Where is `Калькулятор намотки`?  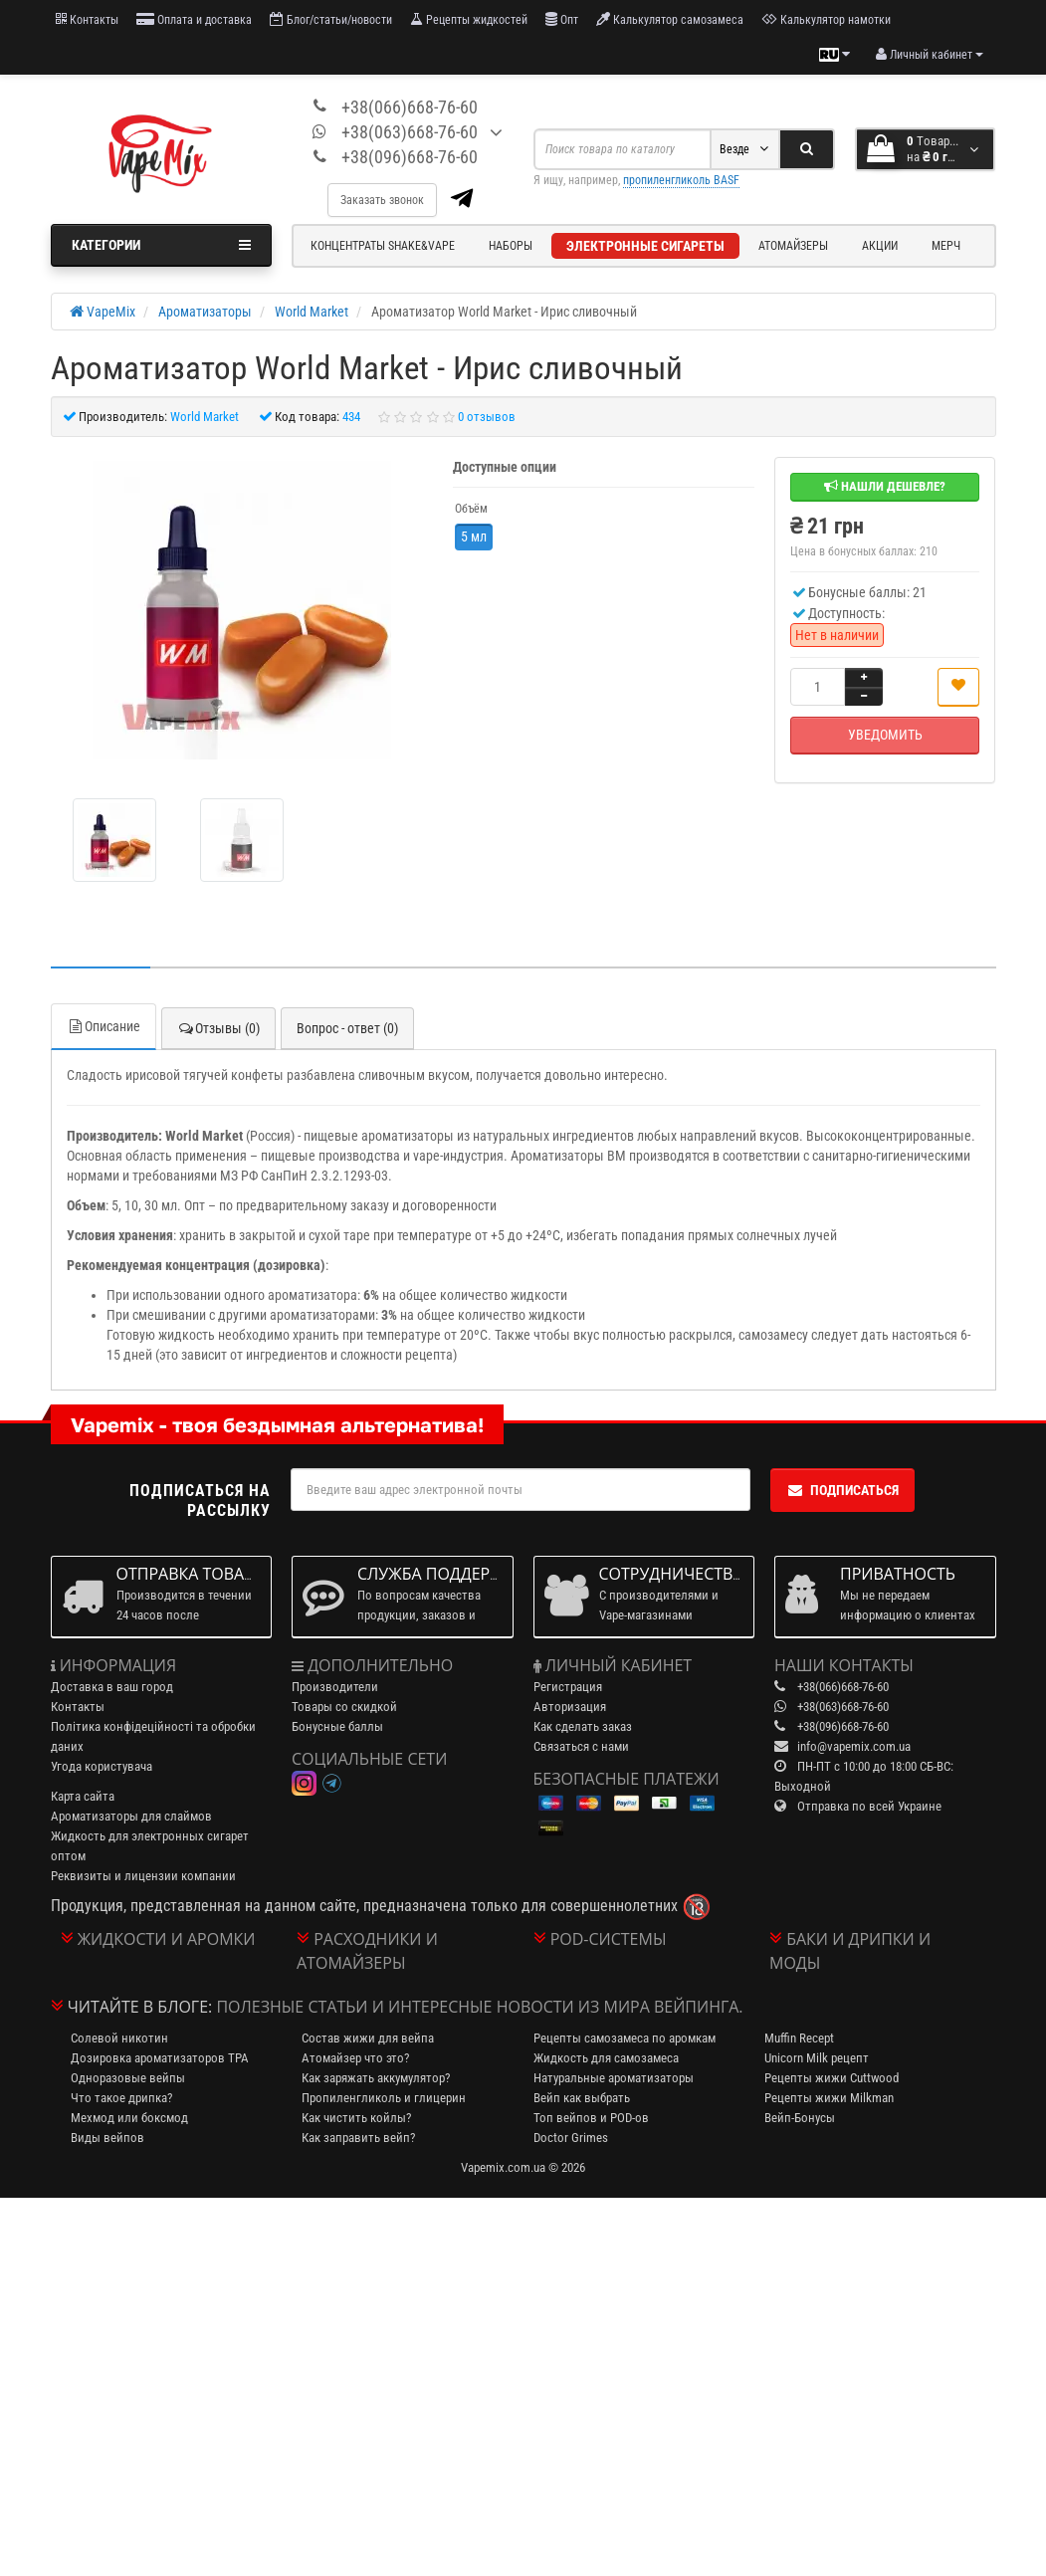
Калькулятор намотки is located at coordinates (826, 19).